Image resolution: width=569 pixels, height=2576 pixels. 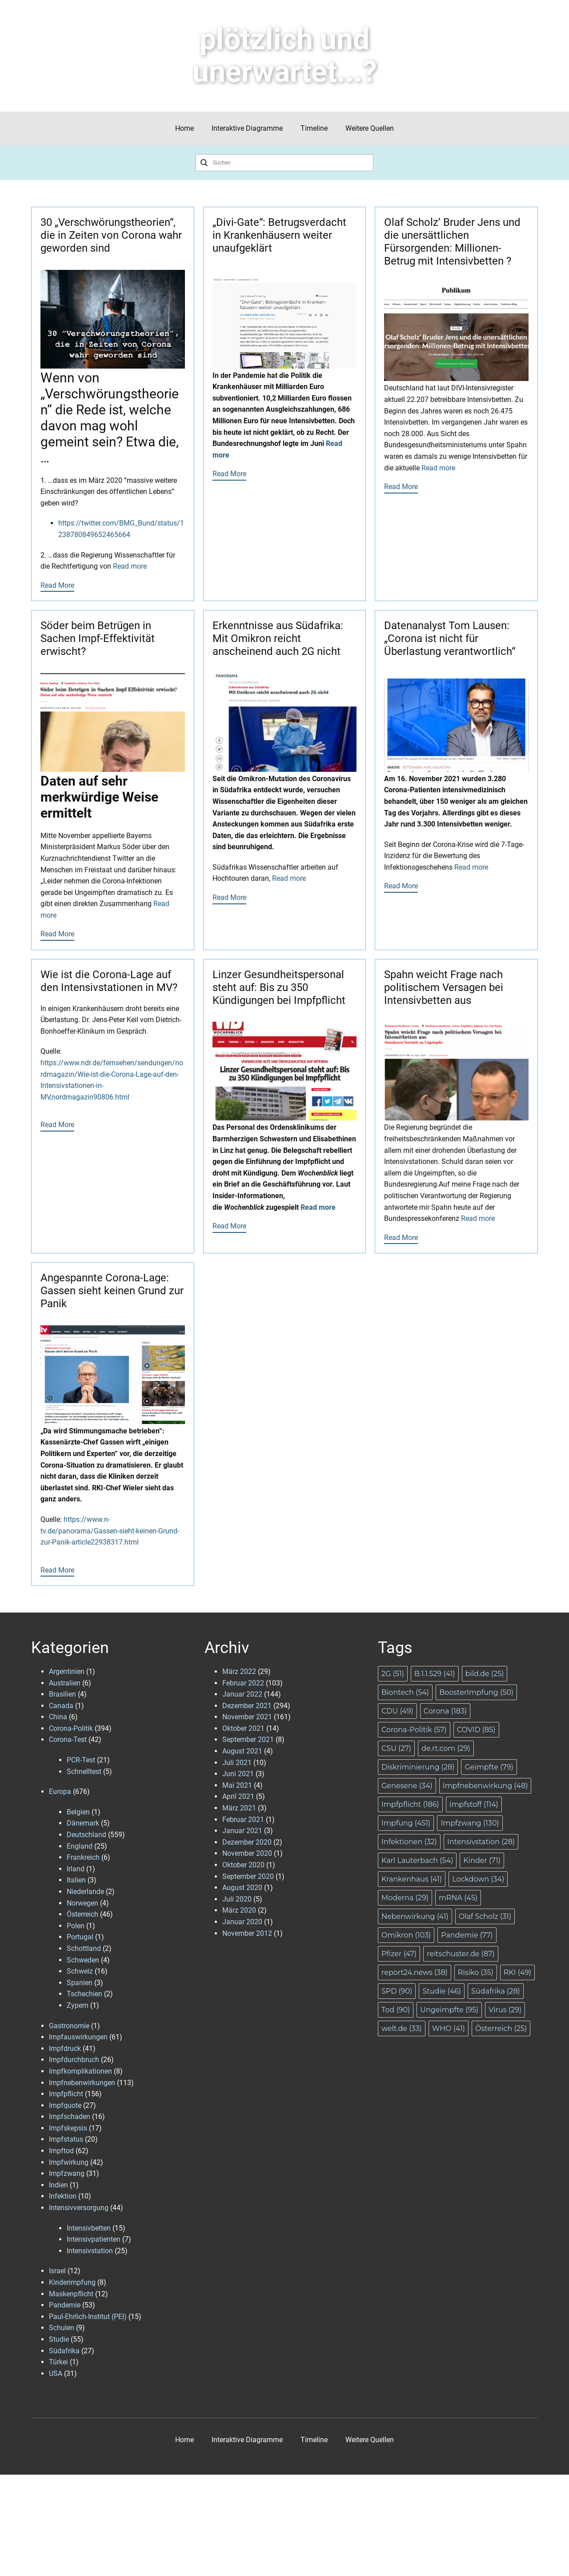 I want to click on Impfzwang [Impfzwang (130 Einträge)], so click(x=470, y=1823).